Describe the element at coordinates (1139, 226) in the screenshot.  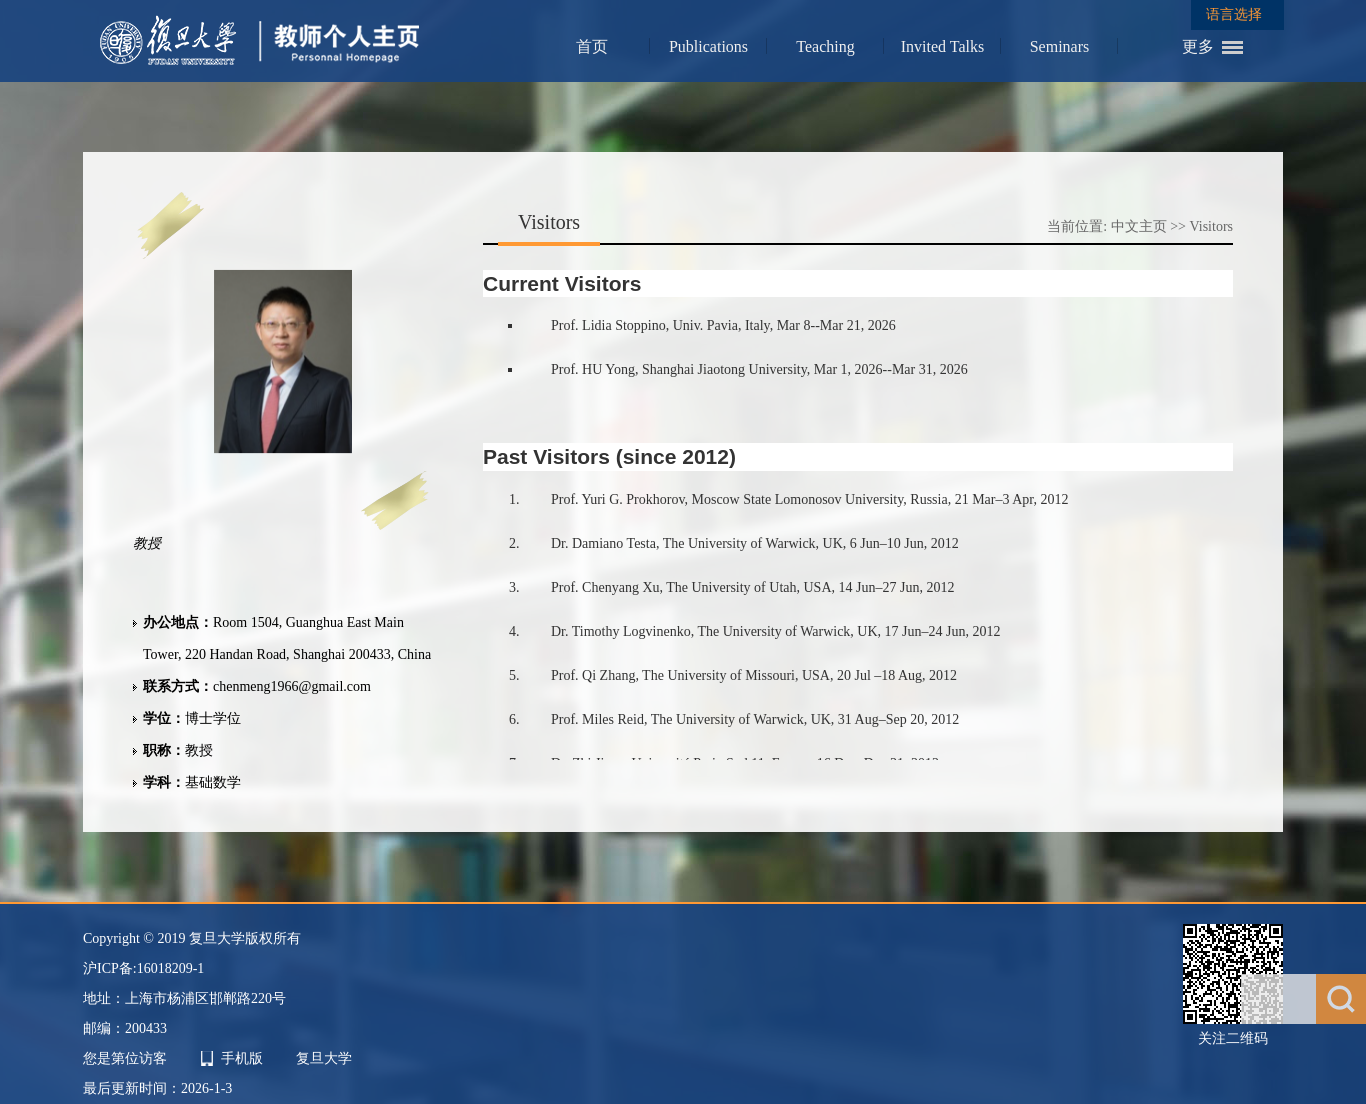
I see `中文主页` at that location.